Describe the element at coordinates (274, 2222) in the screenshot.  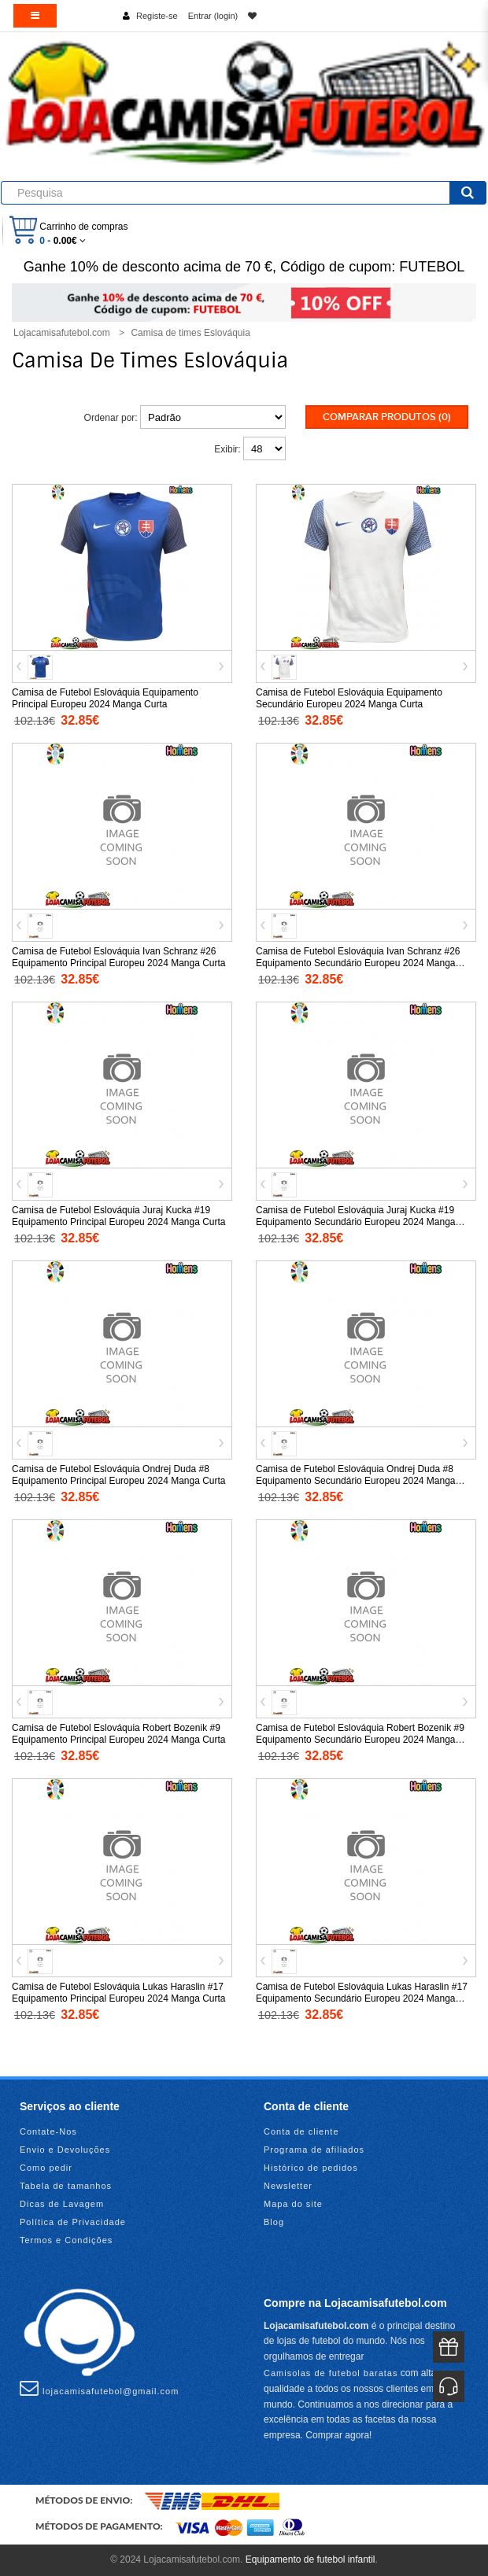
I see `Blog` at that location.